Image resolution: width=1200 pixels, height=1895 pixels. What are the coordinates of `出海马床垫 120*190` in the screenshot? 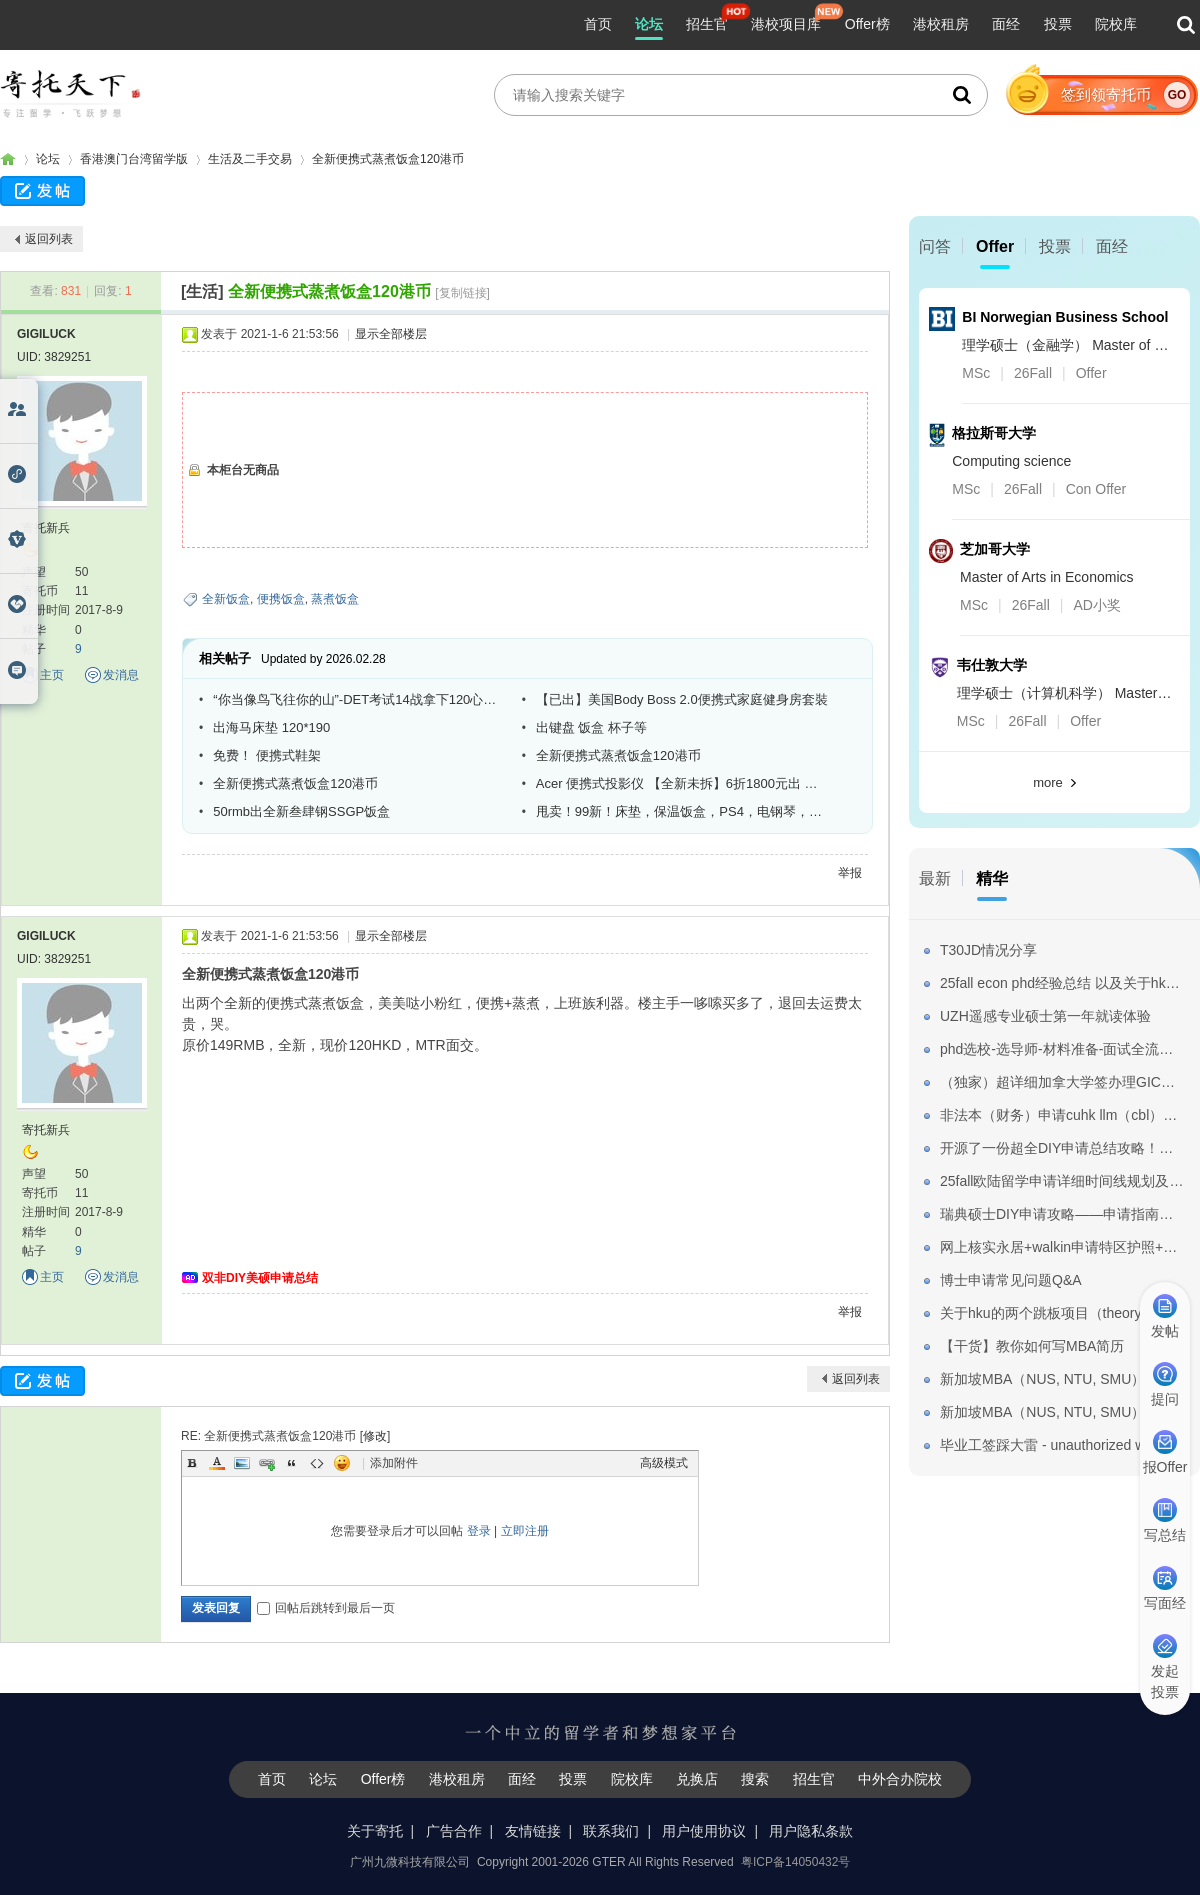 It's located at (271, 727).